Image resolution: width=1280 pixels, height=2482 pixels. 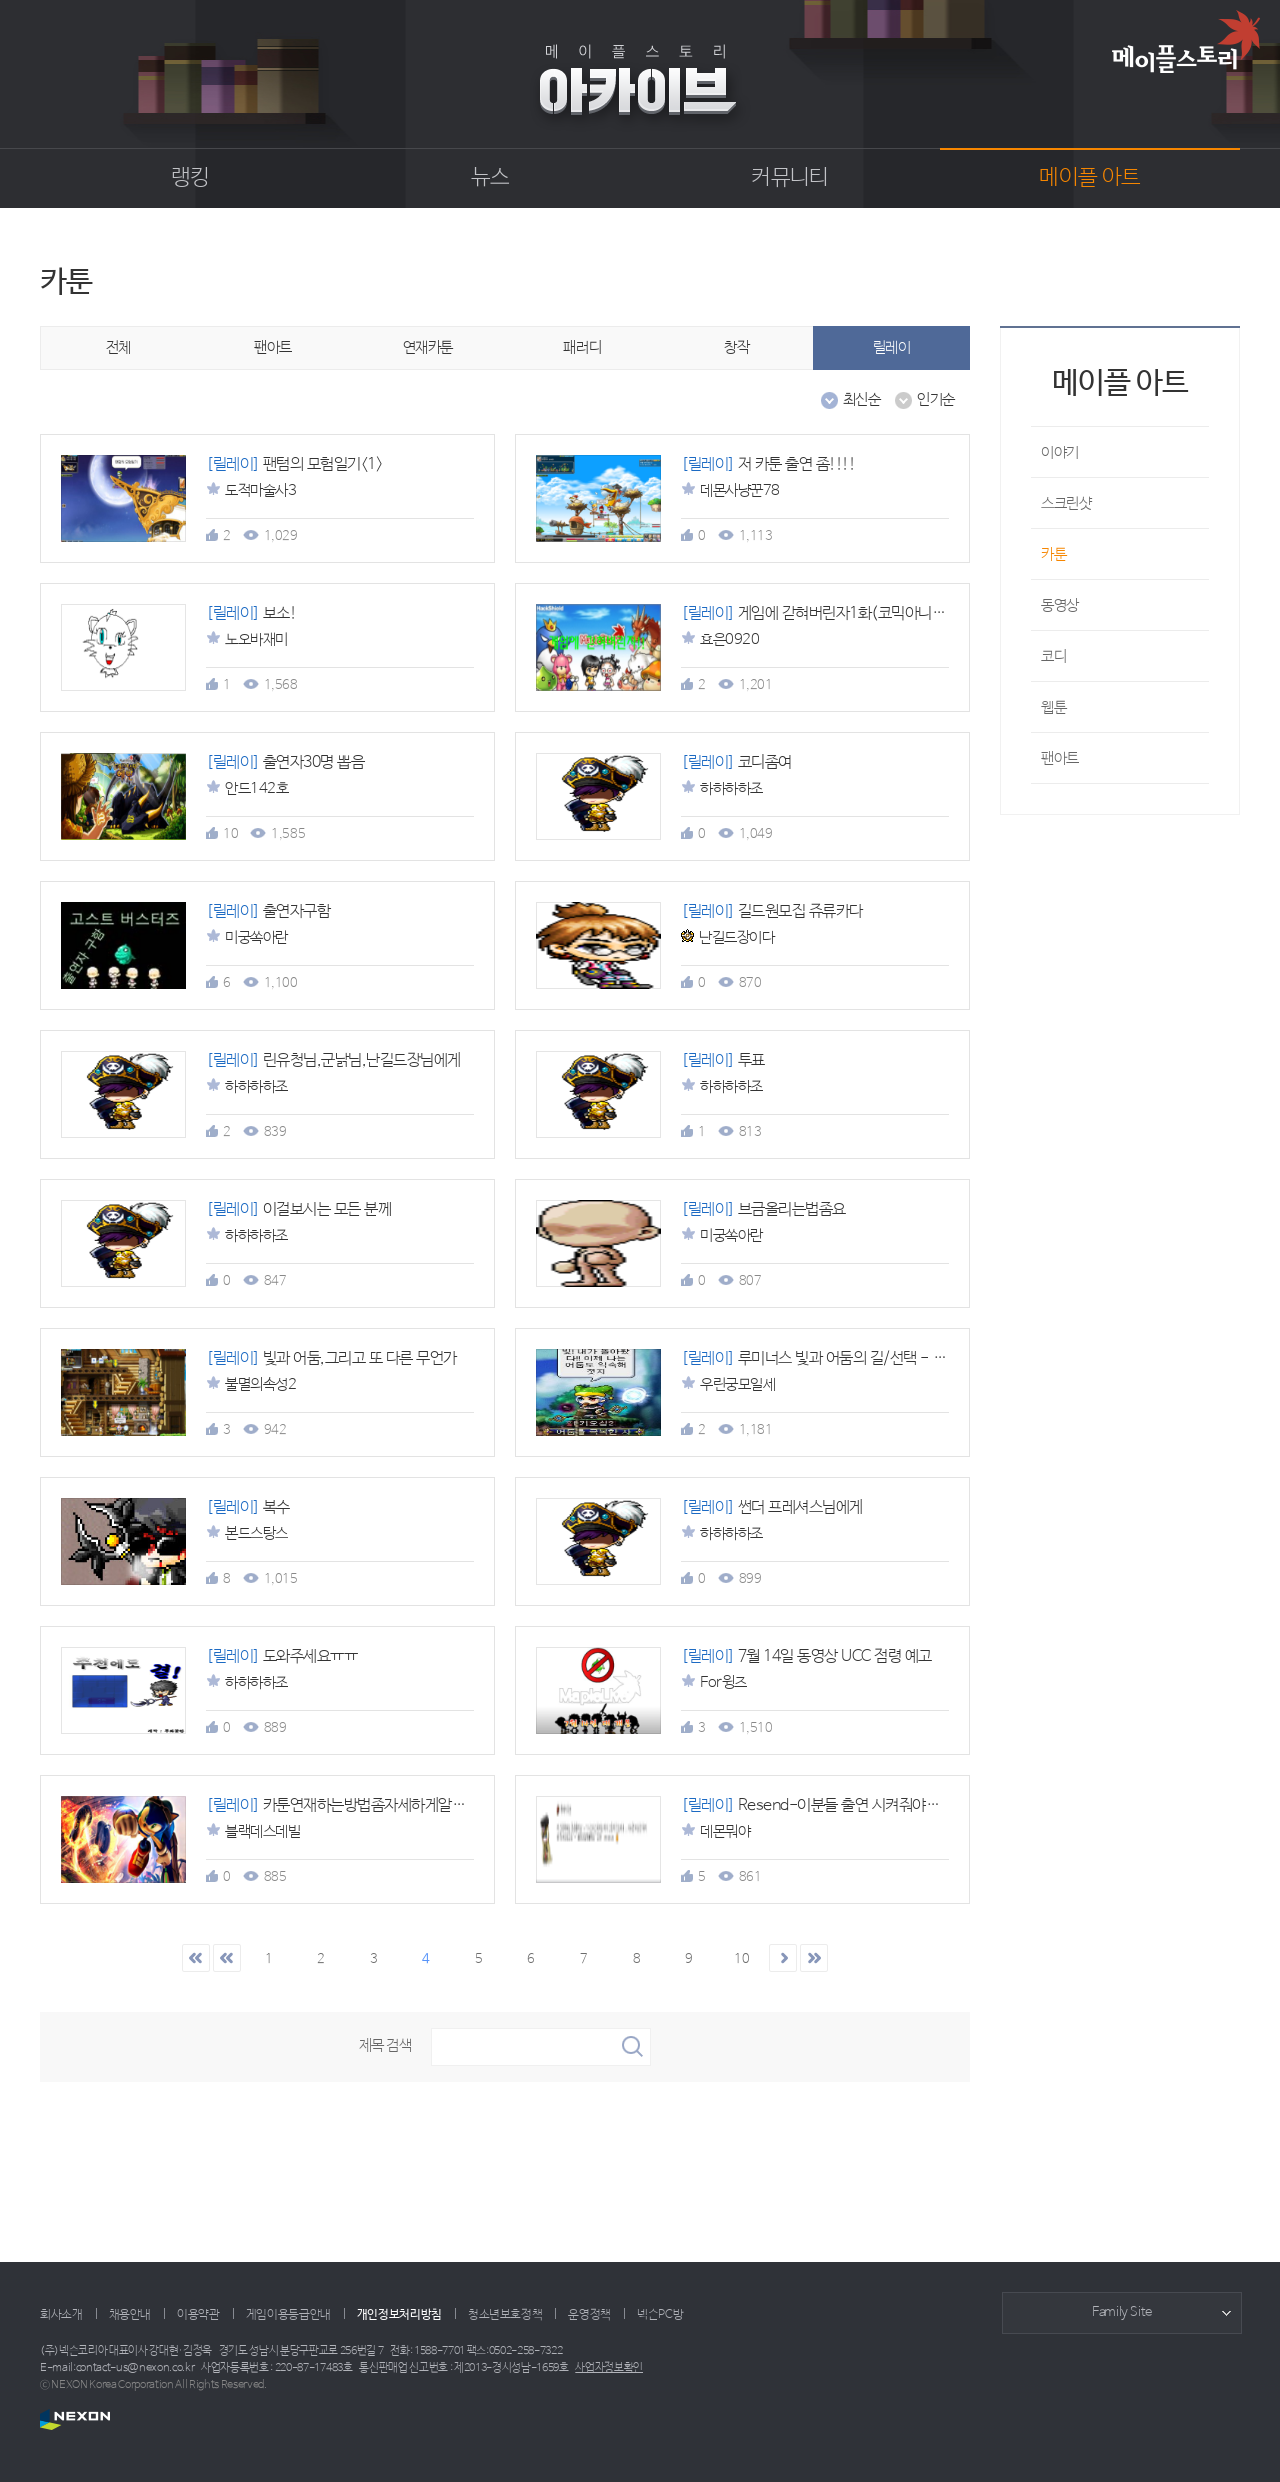 What do you see at coordinates (356, 1805) in the screenshot?
I see `카툰연재하는방법좀자세하게알려주세여` at bounding box center [356, 1805].